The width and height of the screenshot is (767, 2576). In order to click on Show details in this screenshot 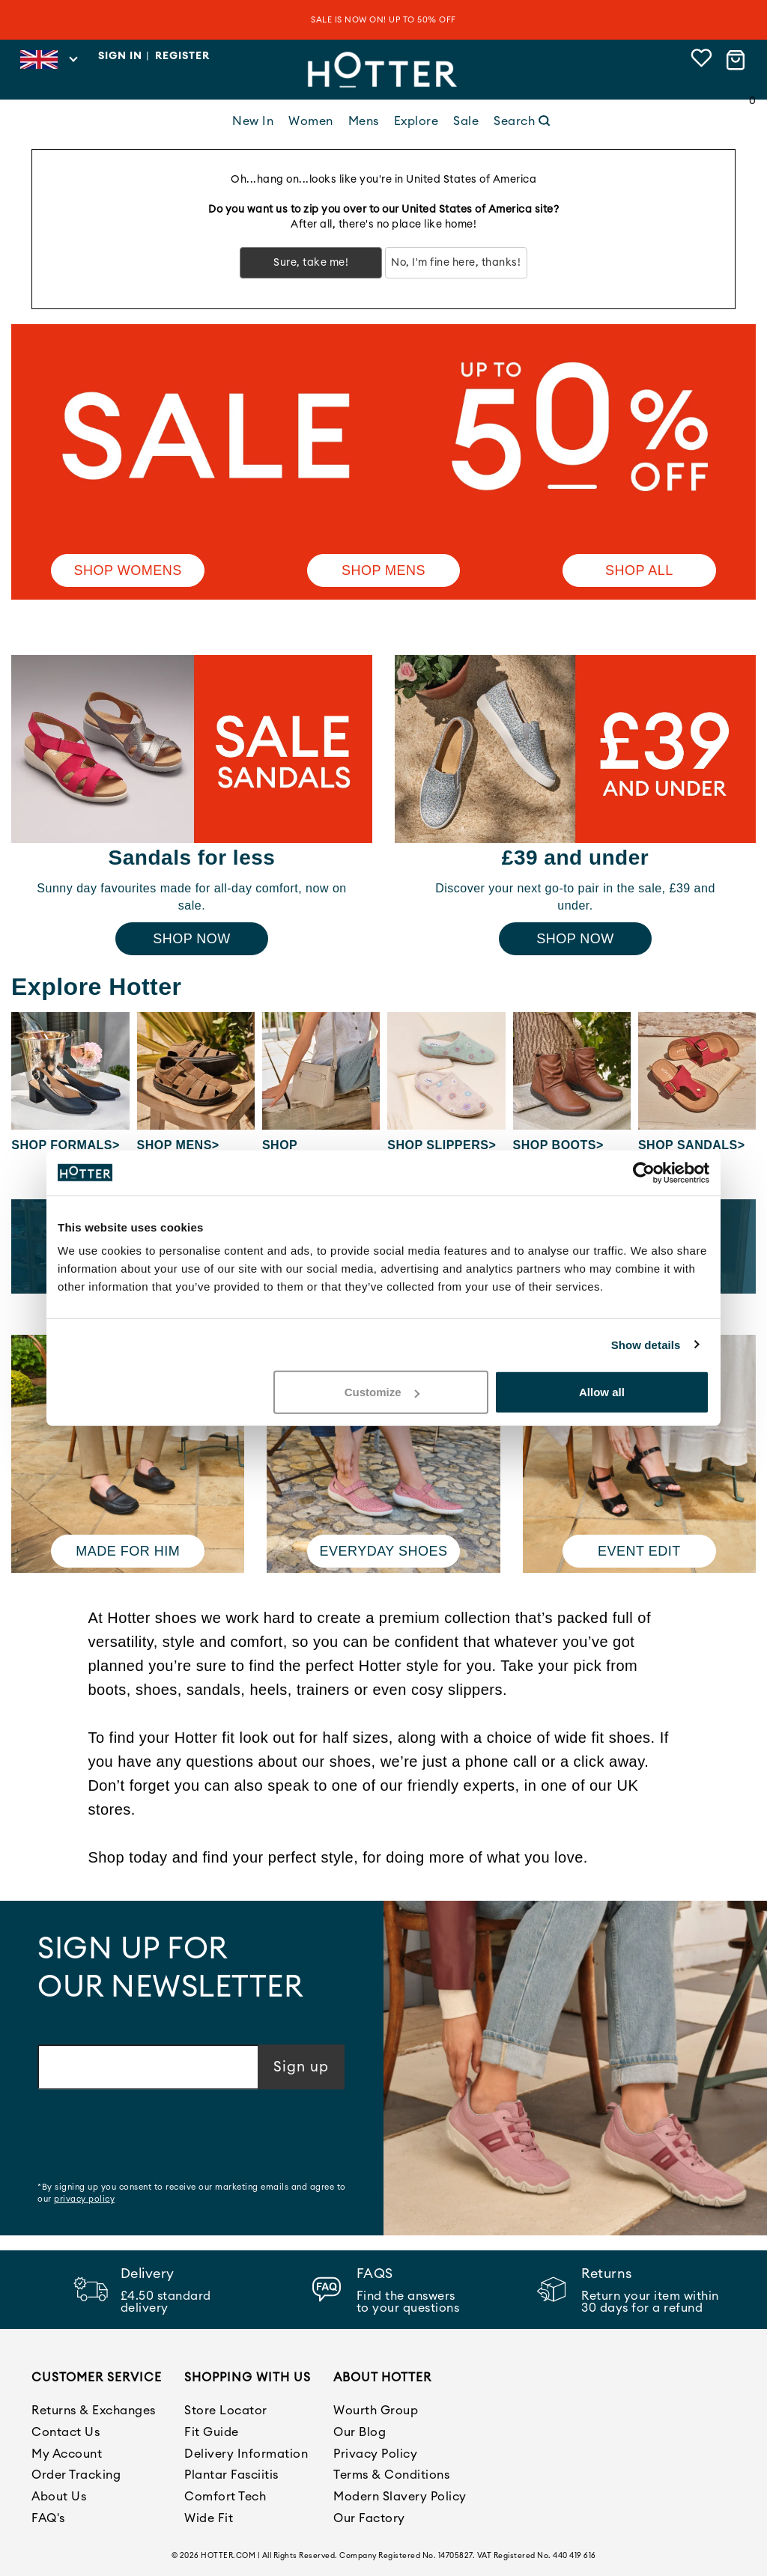, I will do `click(646, 1344)`.